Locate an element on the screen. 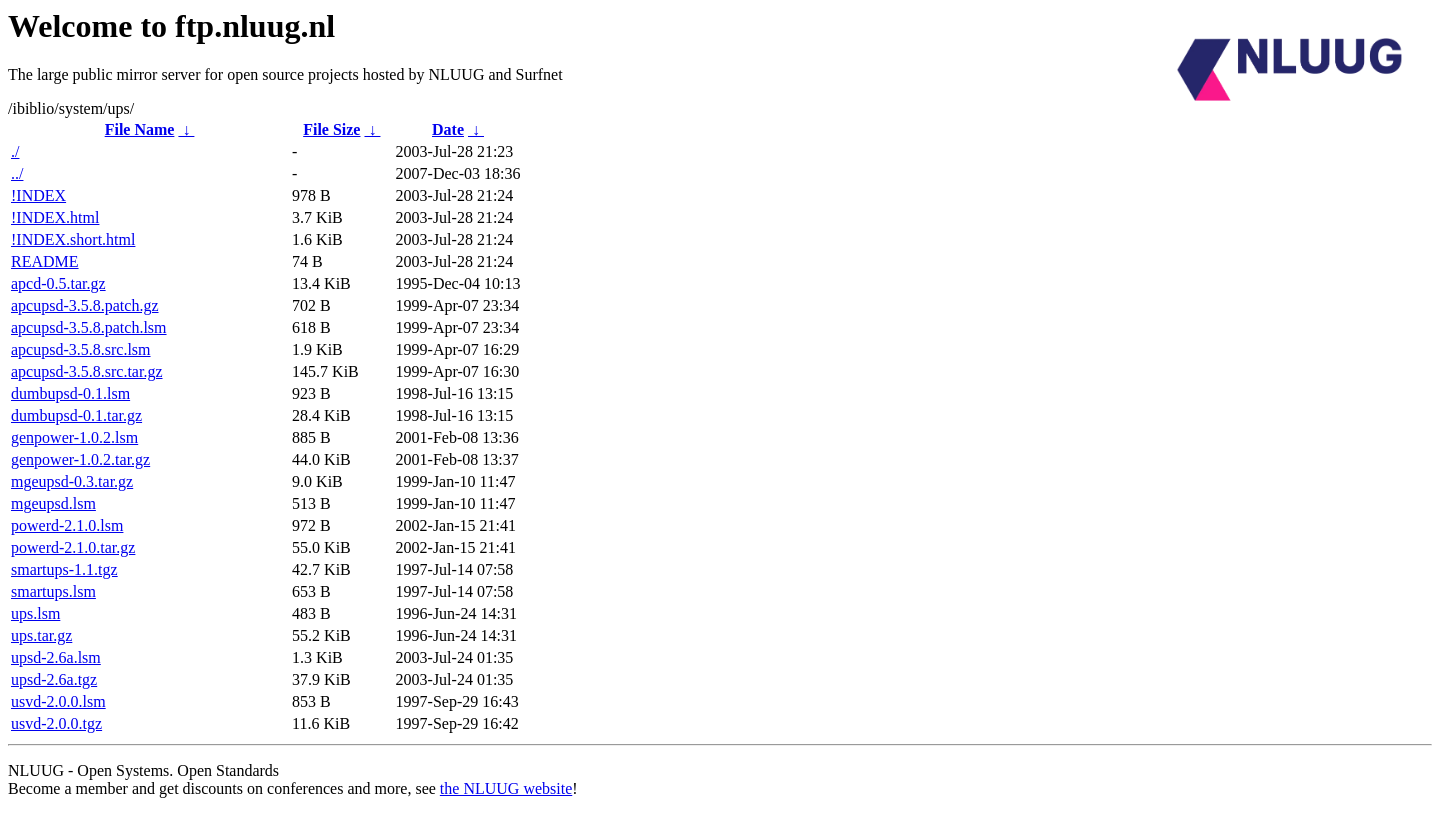 This screenshot has width=1440, height=814. File Name is located at coordinates (140, 129).